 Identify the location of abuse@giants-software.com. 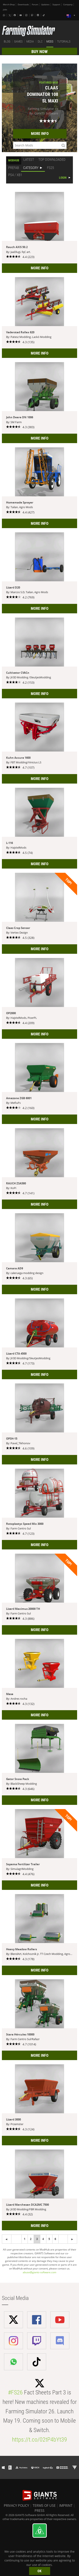
(39, 2272).